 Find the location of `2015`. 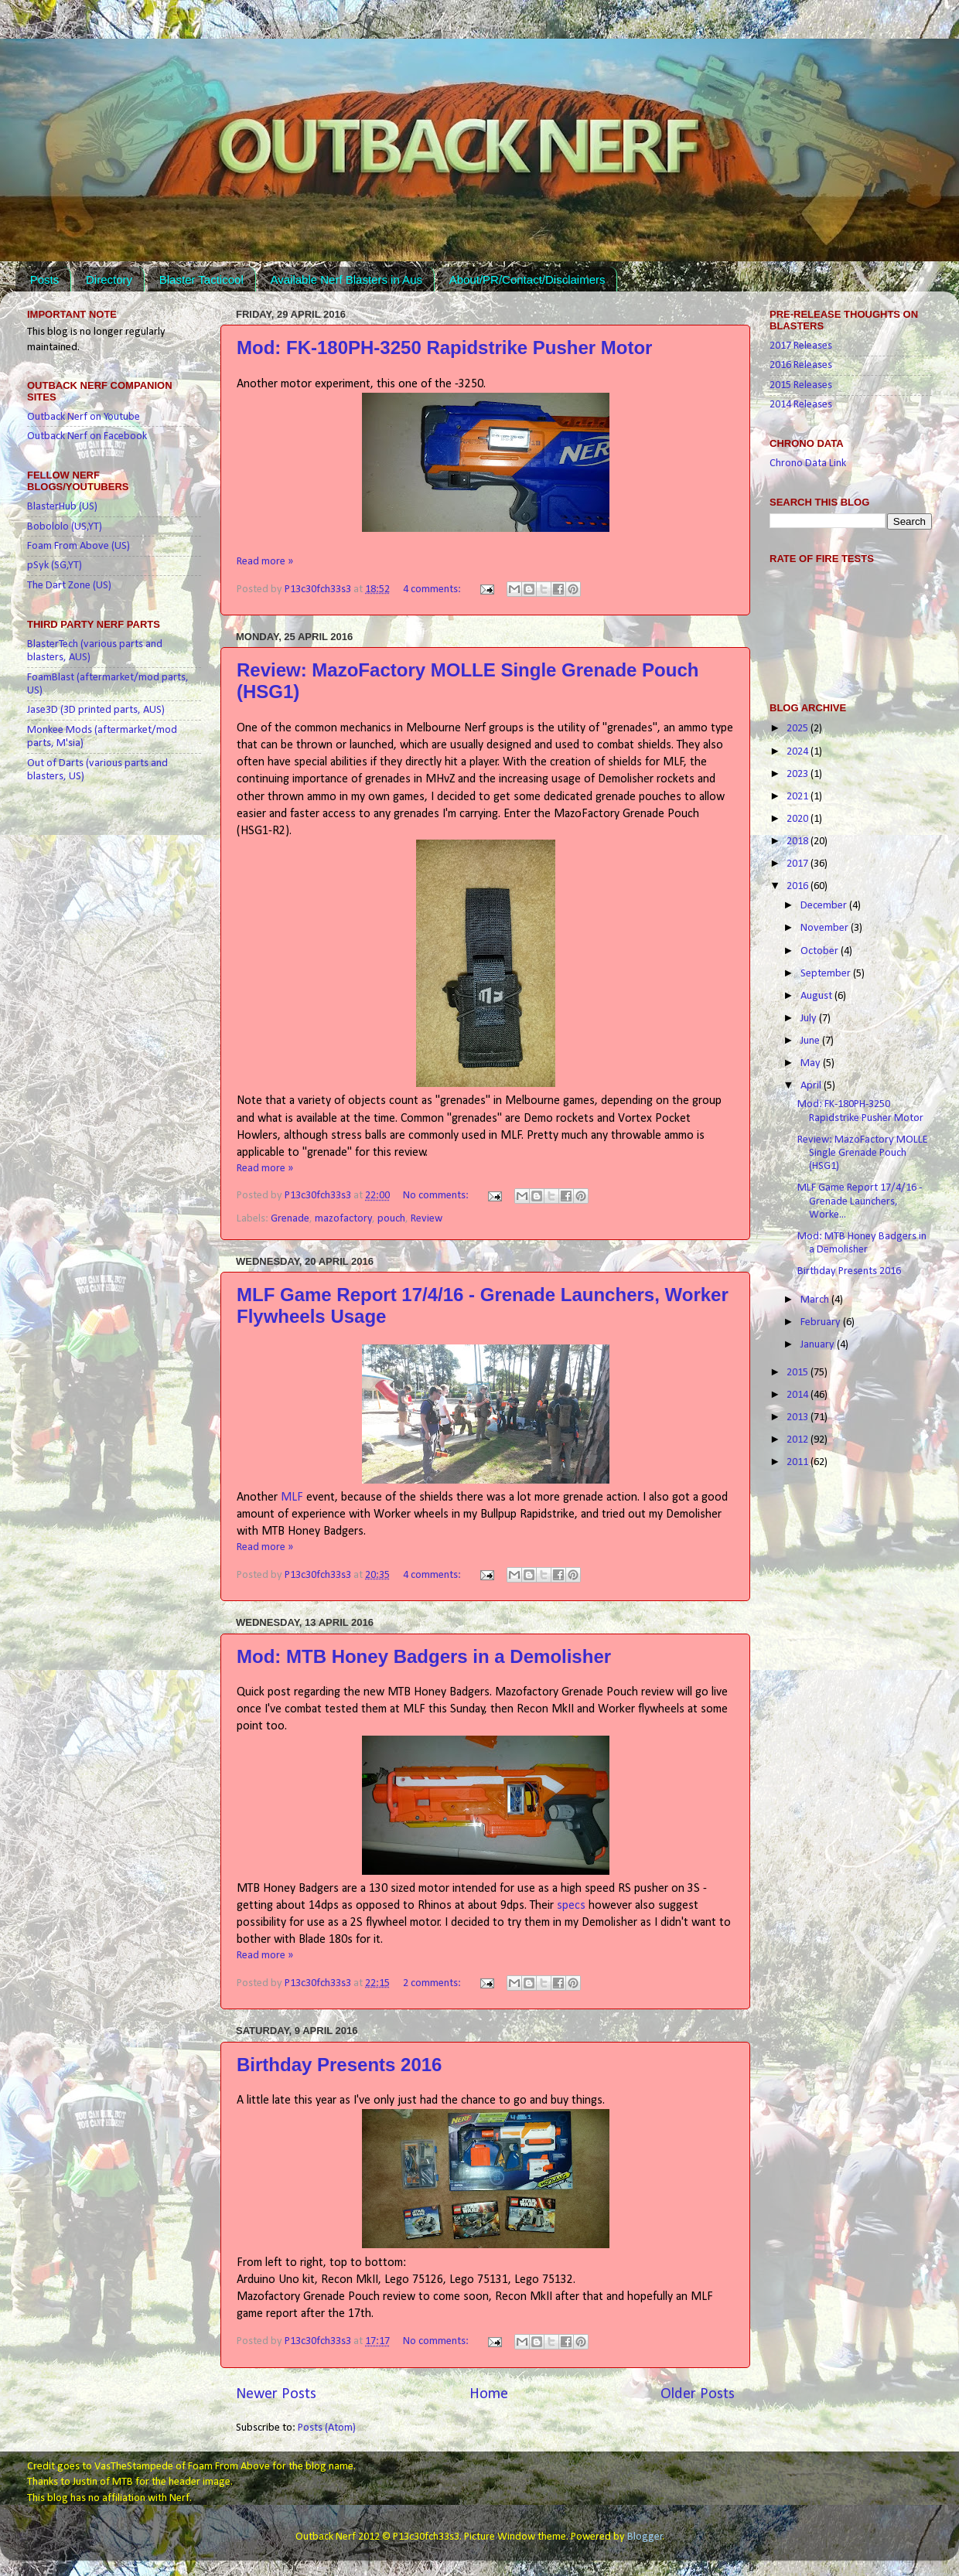

2015 is located at coordinates (799, 1372).